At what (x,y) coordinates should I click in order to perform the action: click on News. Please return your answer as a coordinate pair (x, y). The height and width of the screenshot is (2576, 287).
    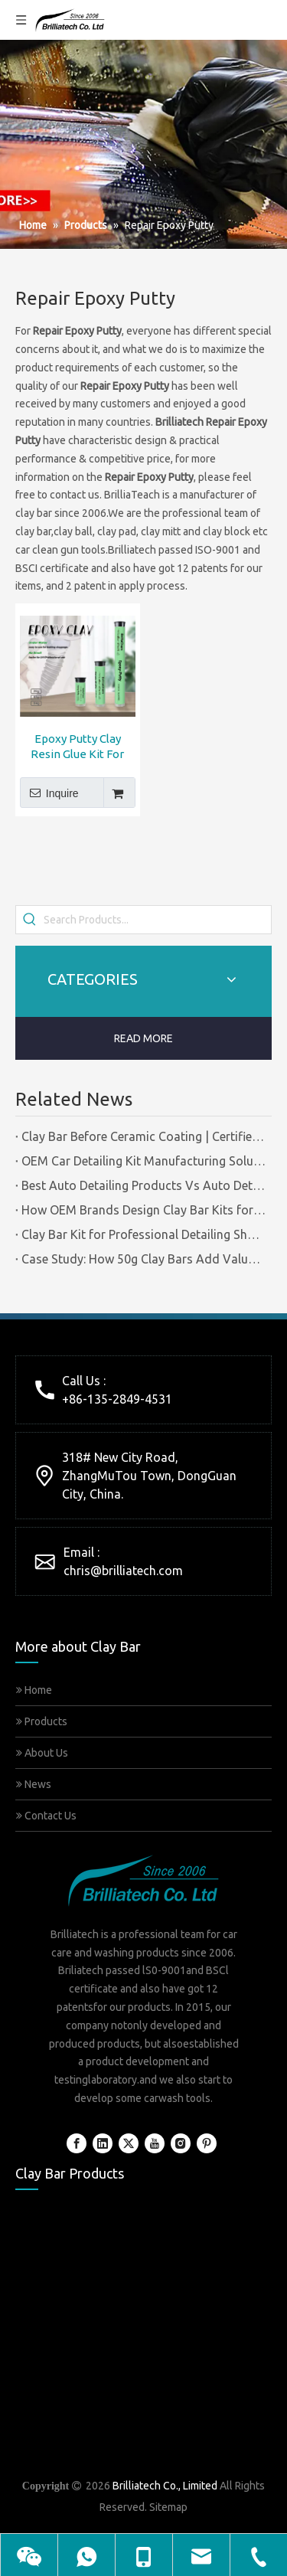
    Looking at the image, I should click on (33, 1784).